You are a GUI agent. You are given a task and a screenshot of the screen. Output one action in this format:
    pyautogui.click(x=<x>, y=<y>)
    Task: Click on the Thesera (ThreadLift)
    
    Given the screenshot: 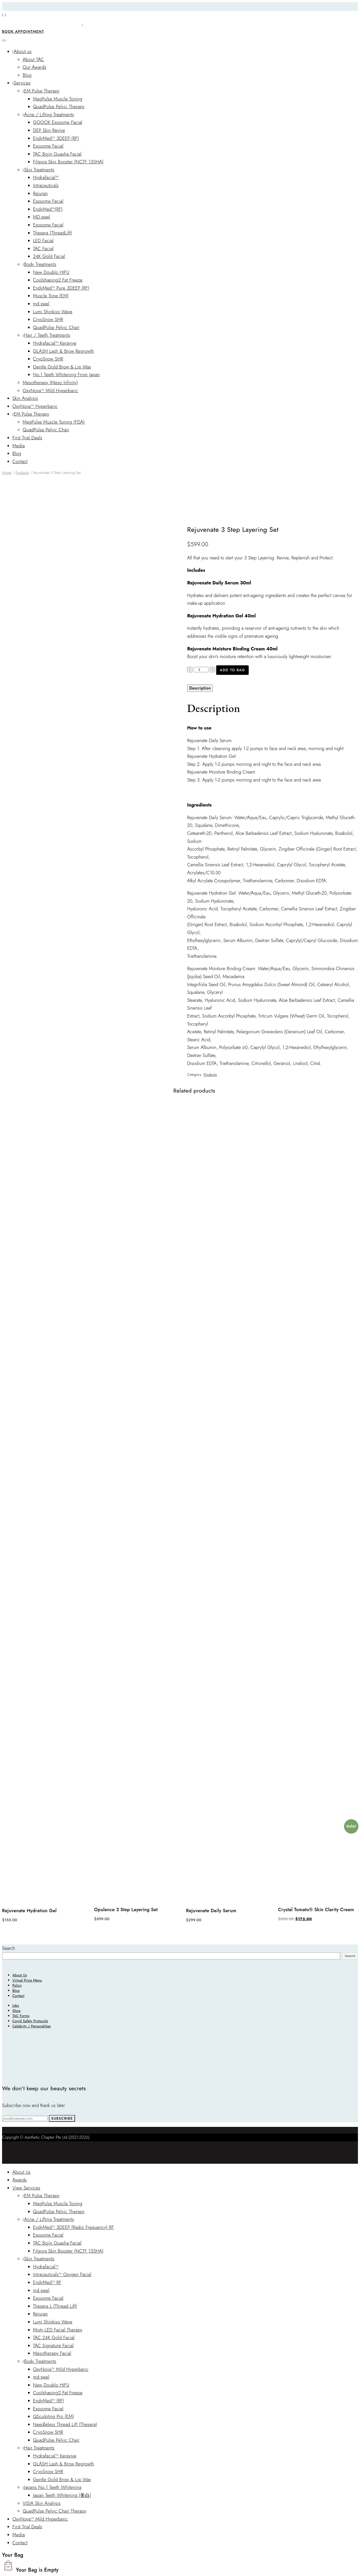 What is the action you would take?
    pyautogui.click(x=52, y=233)
    